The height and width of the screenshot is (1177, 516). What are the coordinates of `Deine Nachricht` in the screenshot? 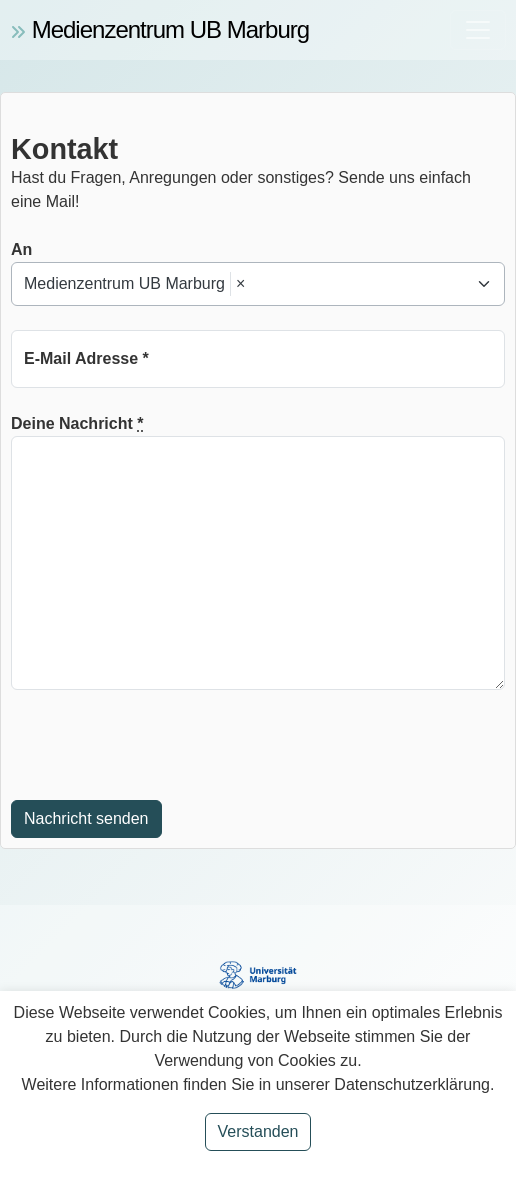 It's located at (77, 423).